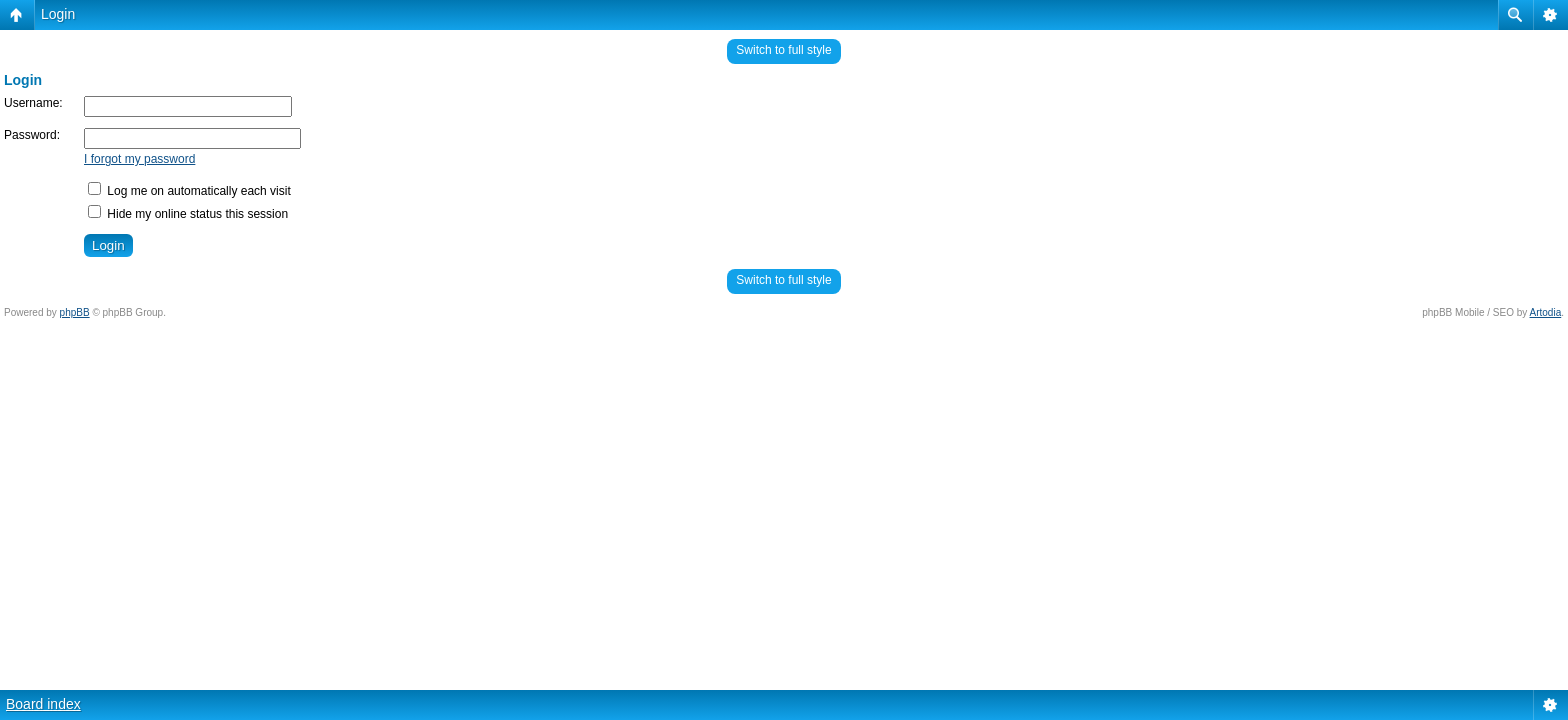  Describe the element at coordinates (1546, 312) in the screenshot. I see `Artodia` at that location.